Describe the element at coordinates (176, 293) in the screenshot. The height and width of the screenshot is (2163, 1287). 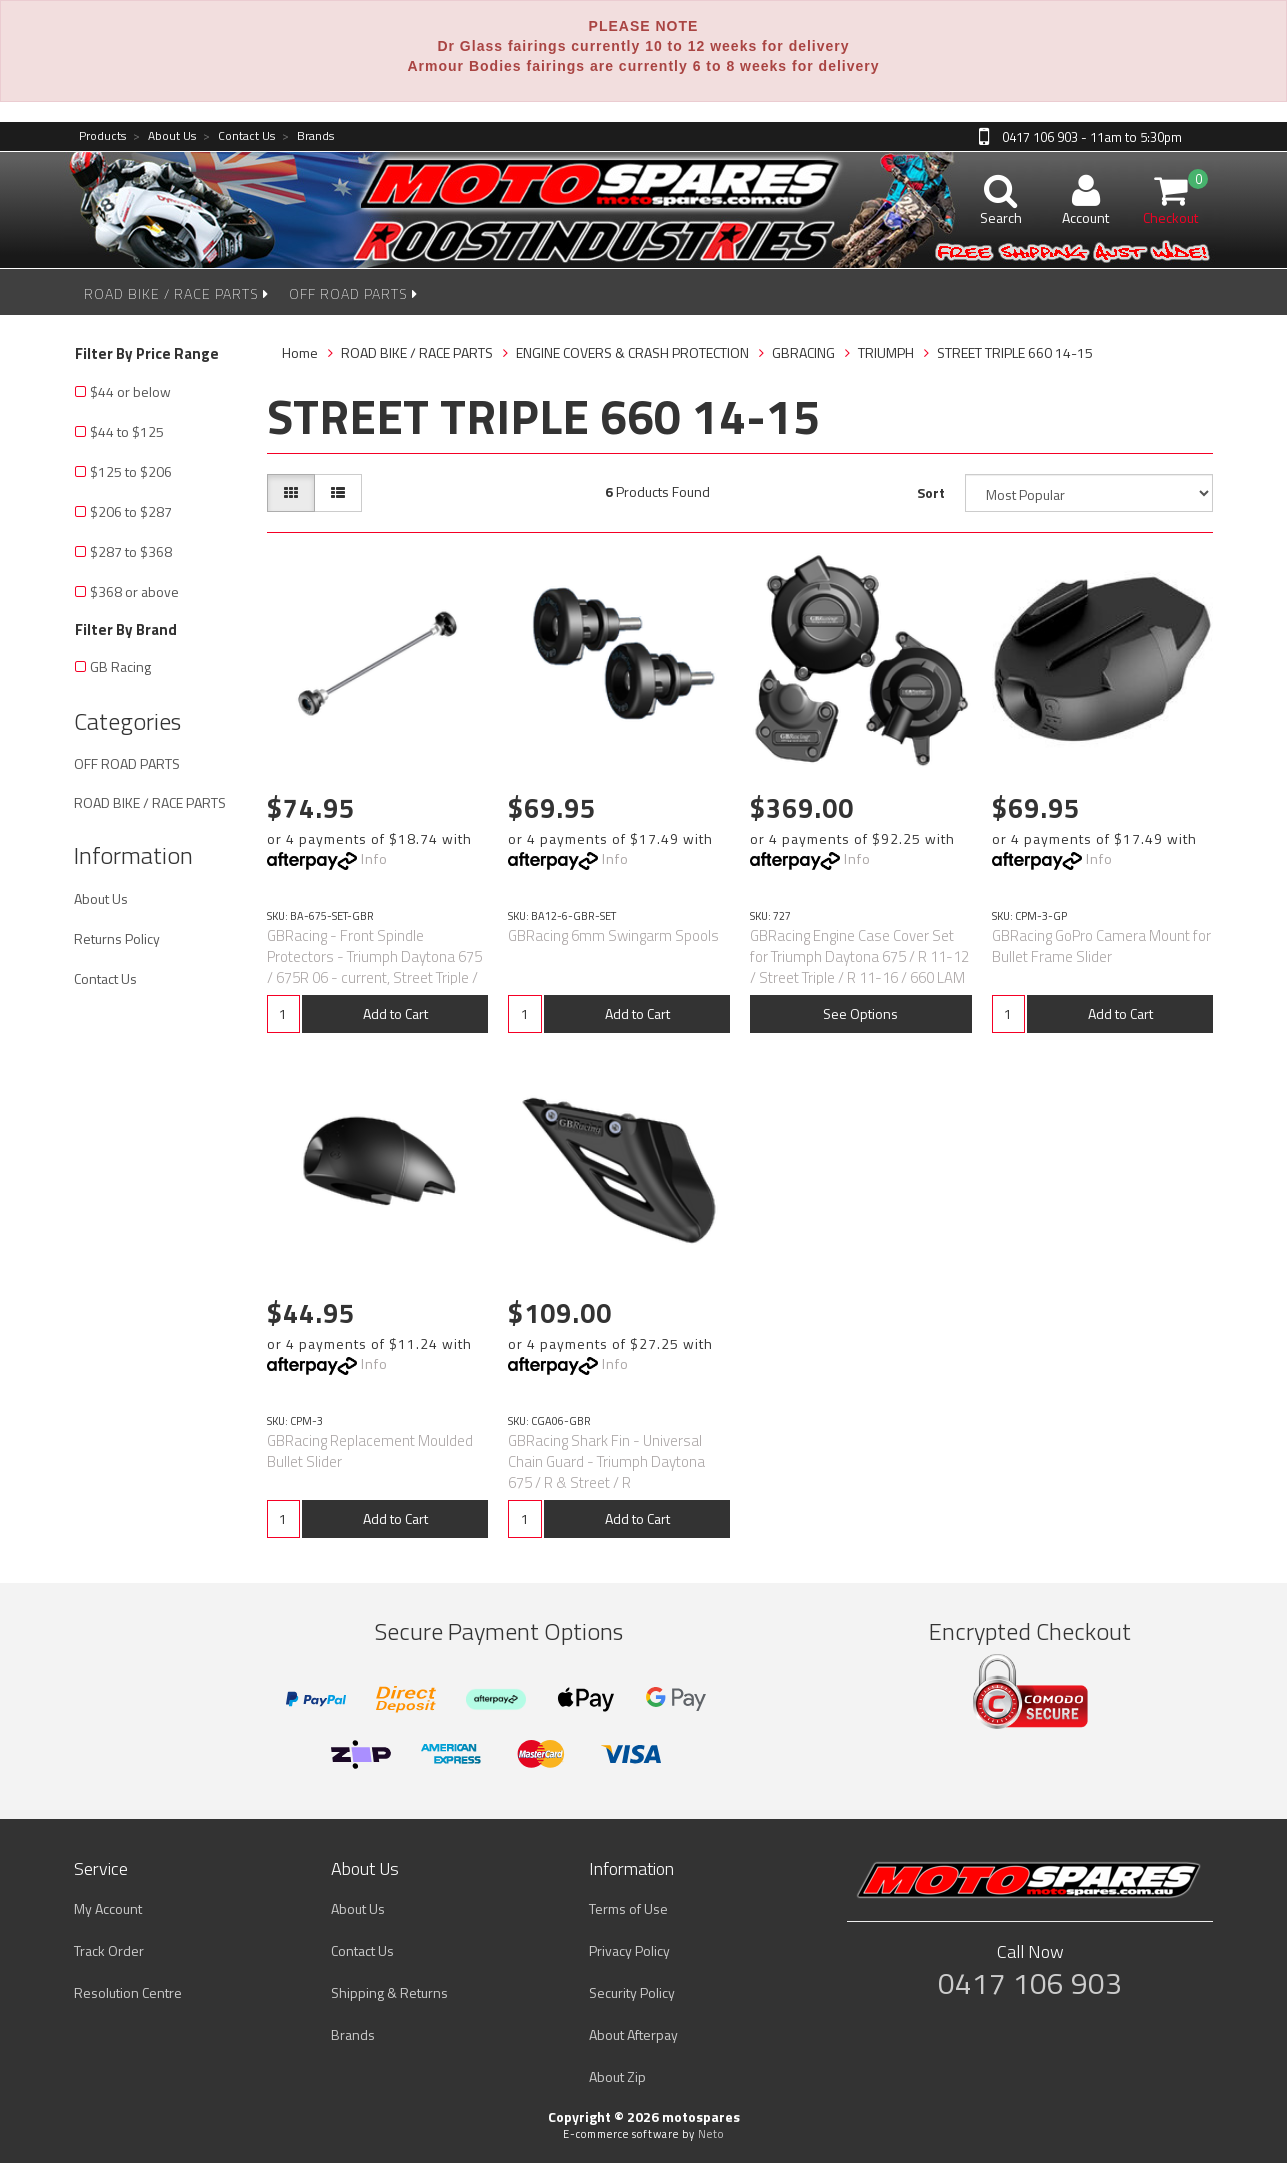
I see `ROAD BIKE / RACE PARTS` at that location.